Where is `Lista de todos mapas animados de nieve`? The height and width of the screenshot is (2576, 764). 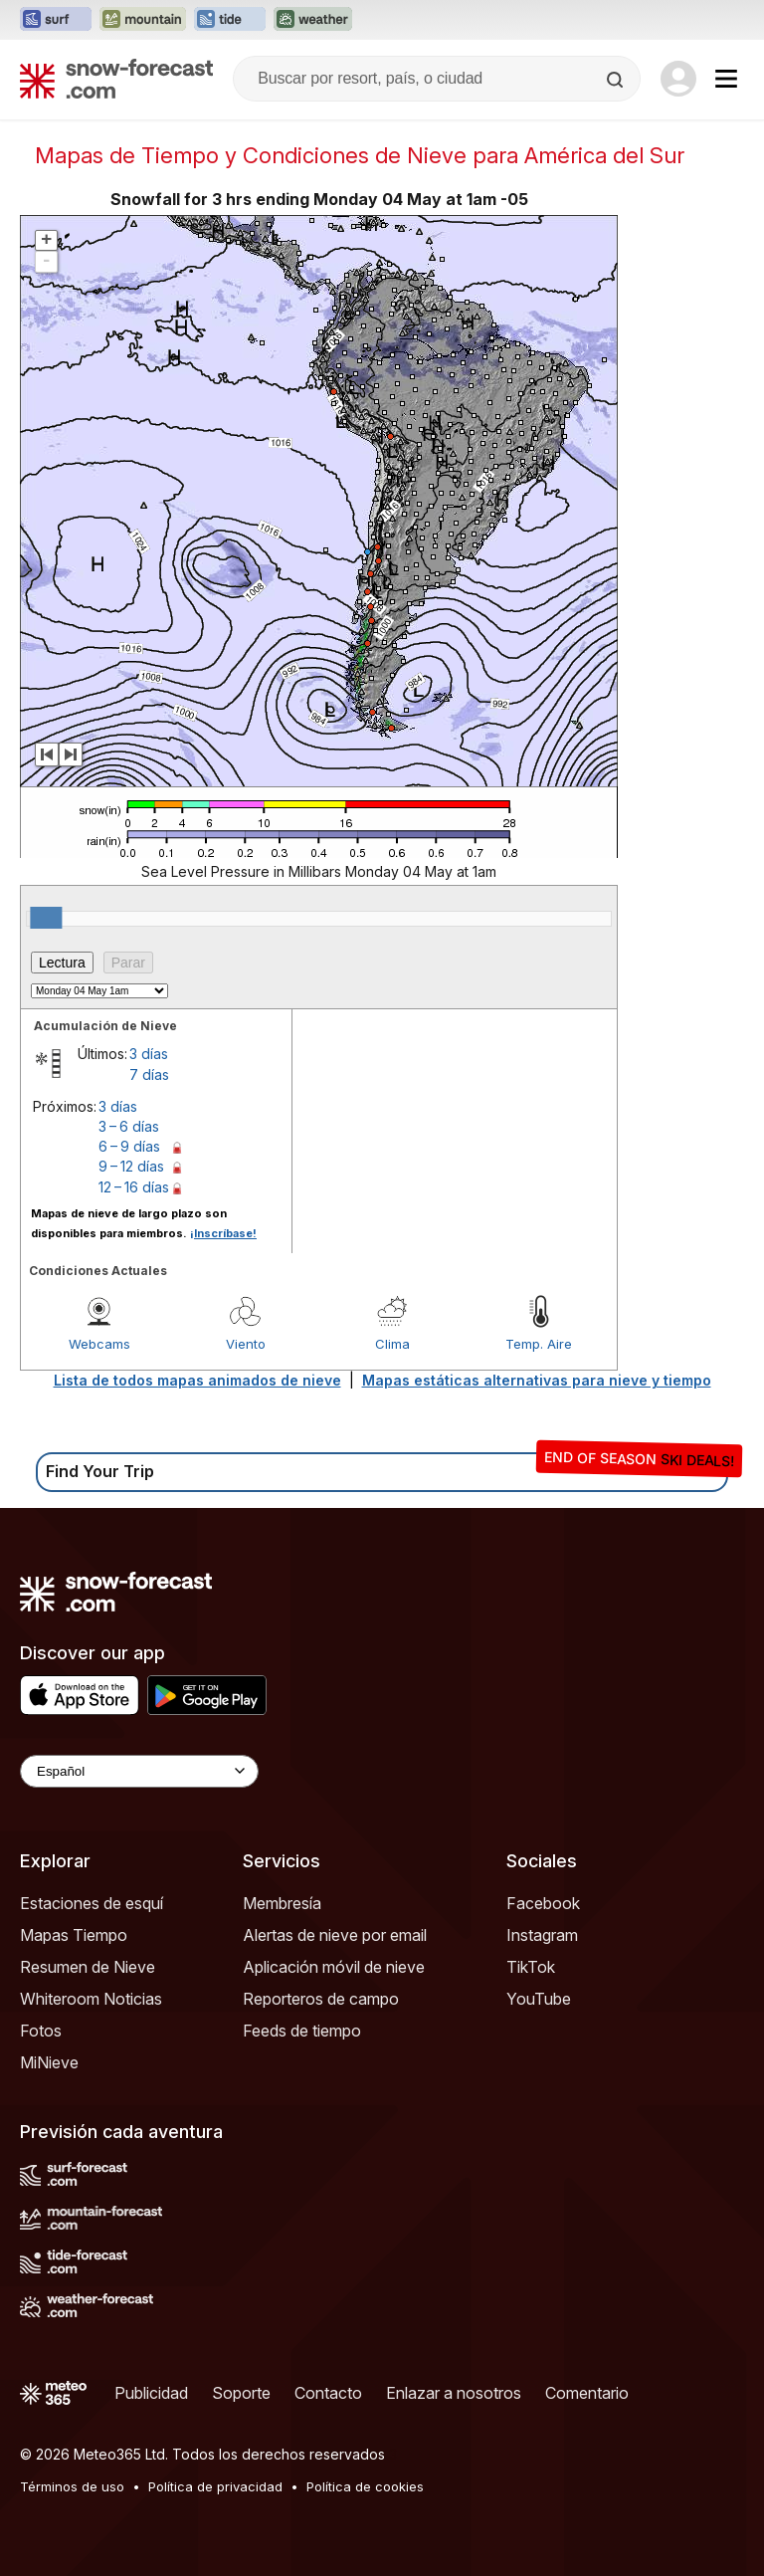
Lista de todos mapas animados de nieve is located at coordinates (197, 1380).